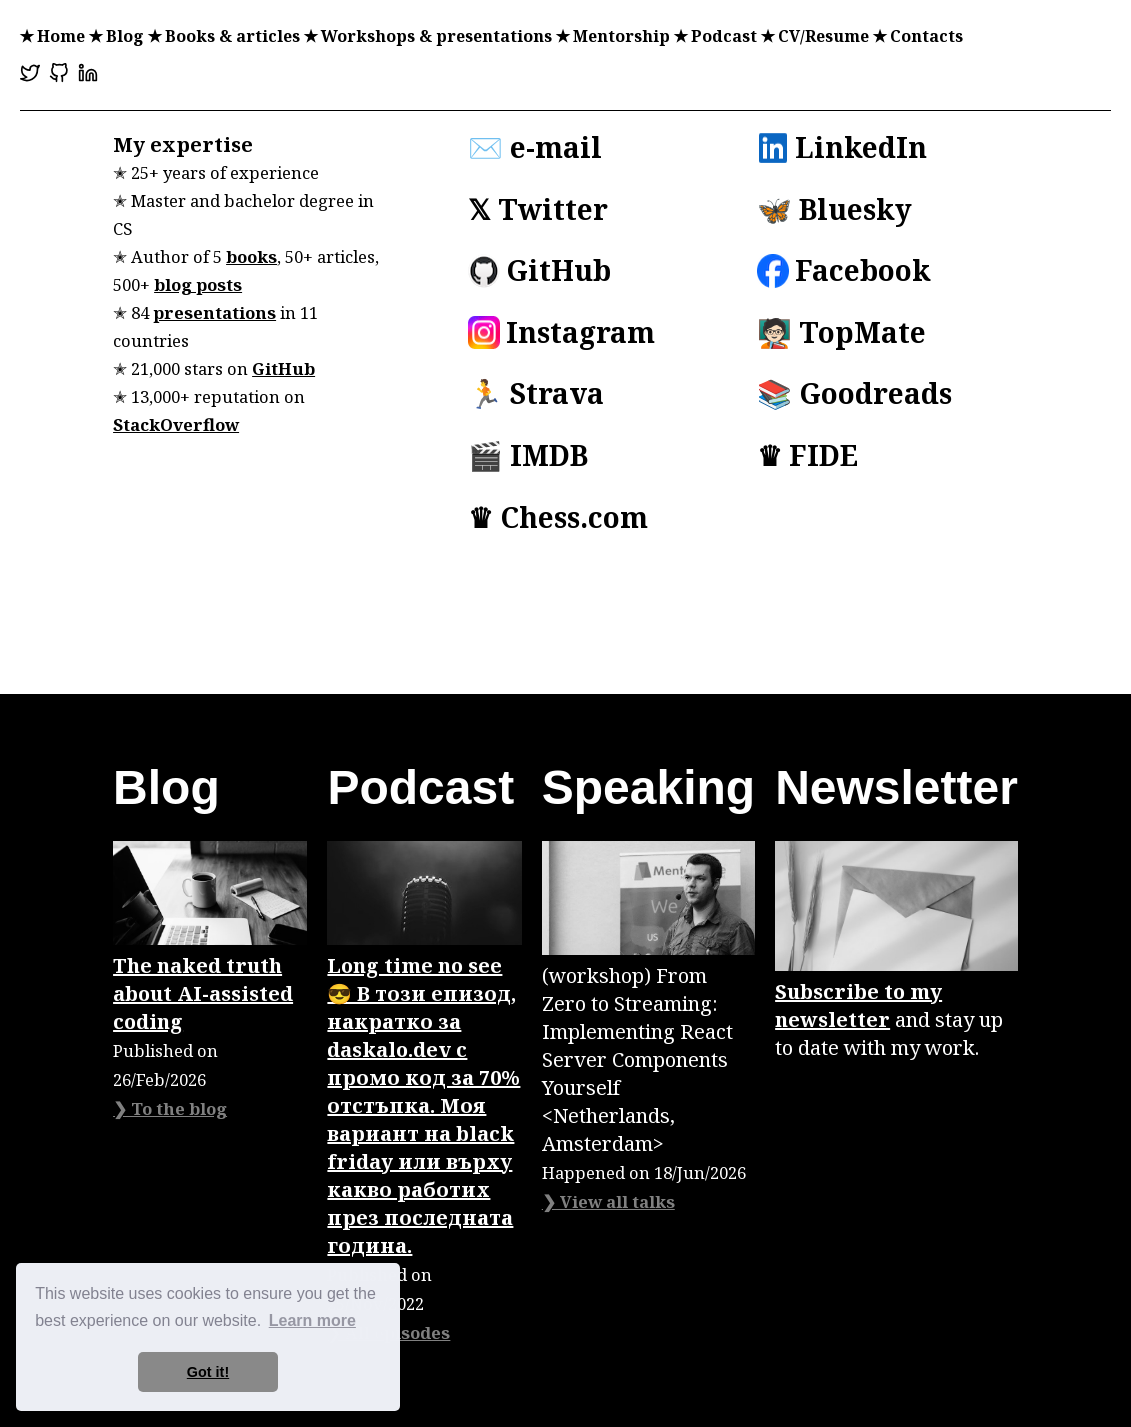 This screenshot has width=1131, height=1427. What do you see at coordinates (214, 312) in the screenshot?
I see `presentations` at bounding box center [214, 312].